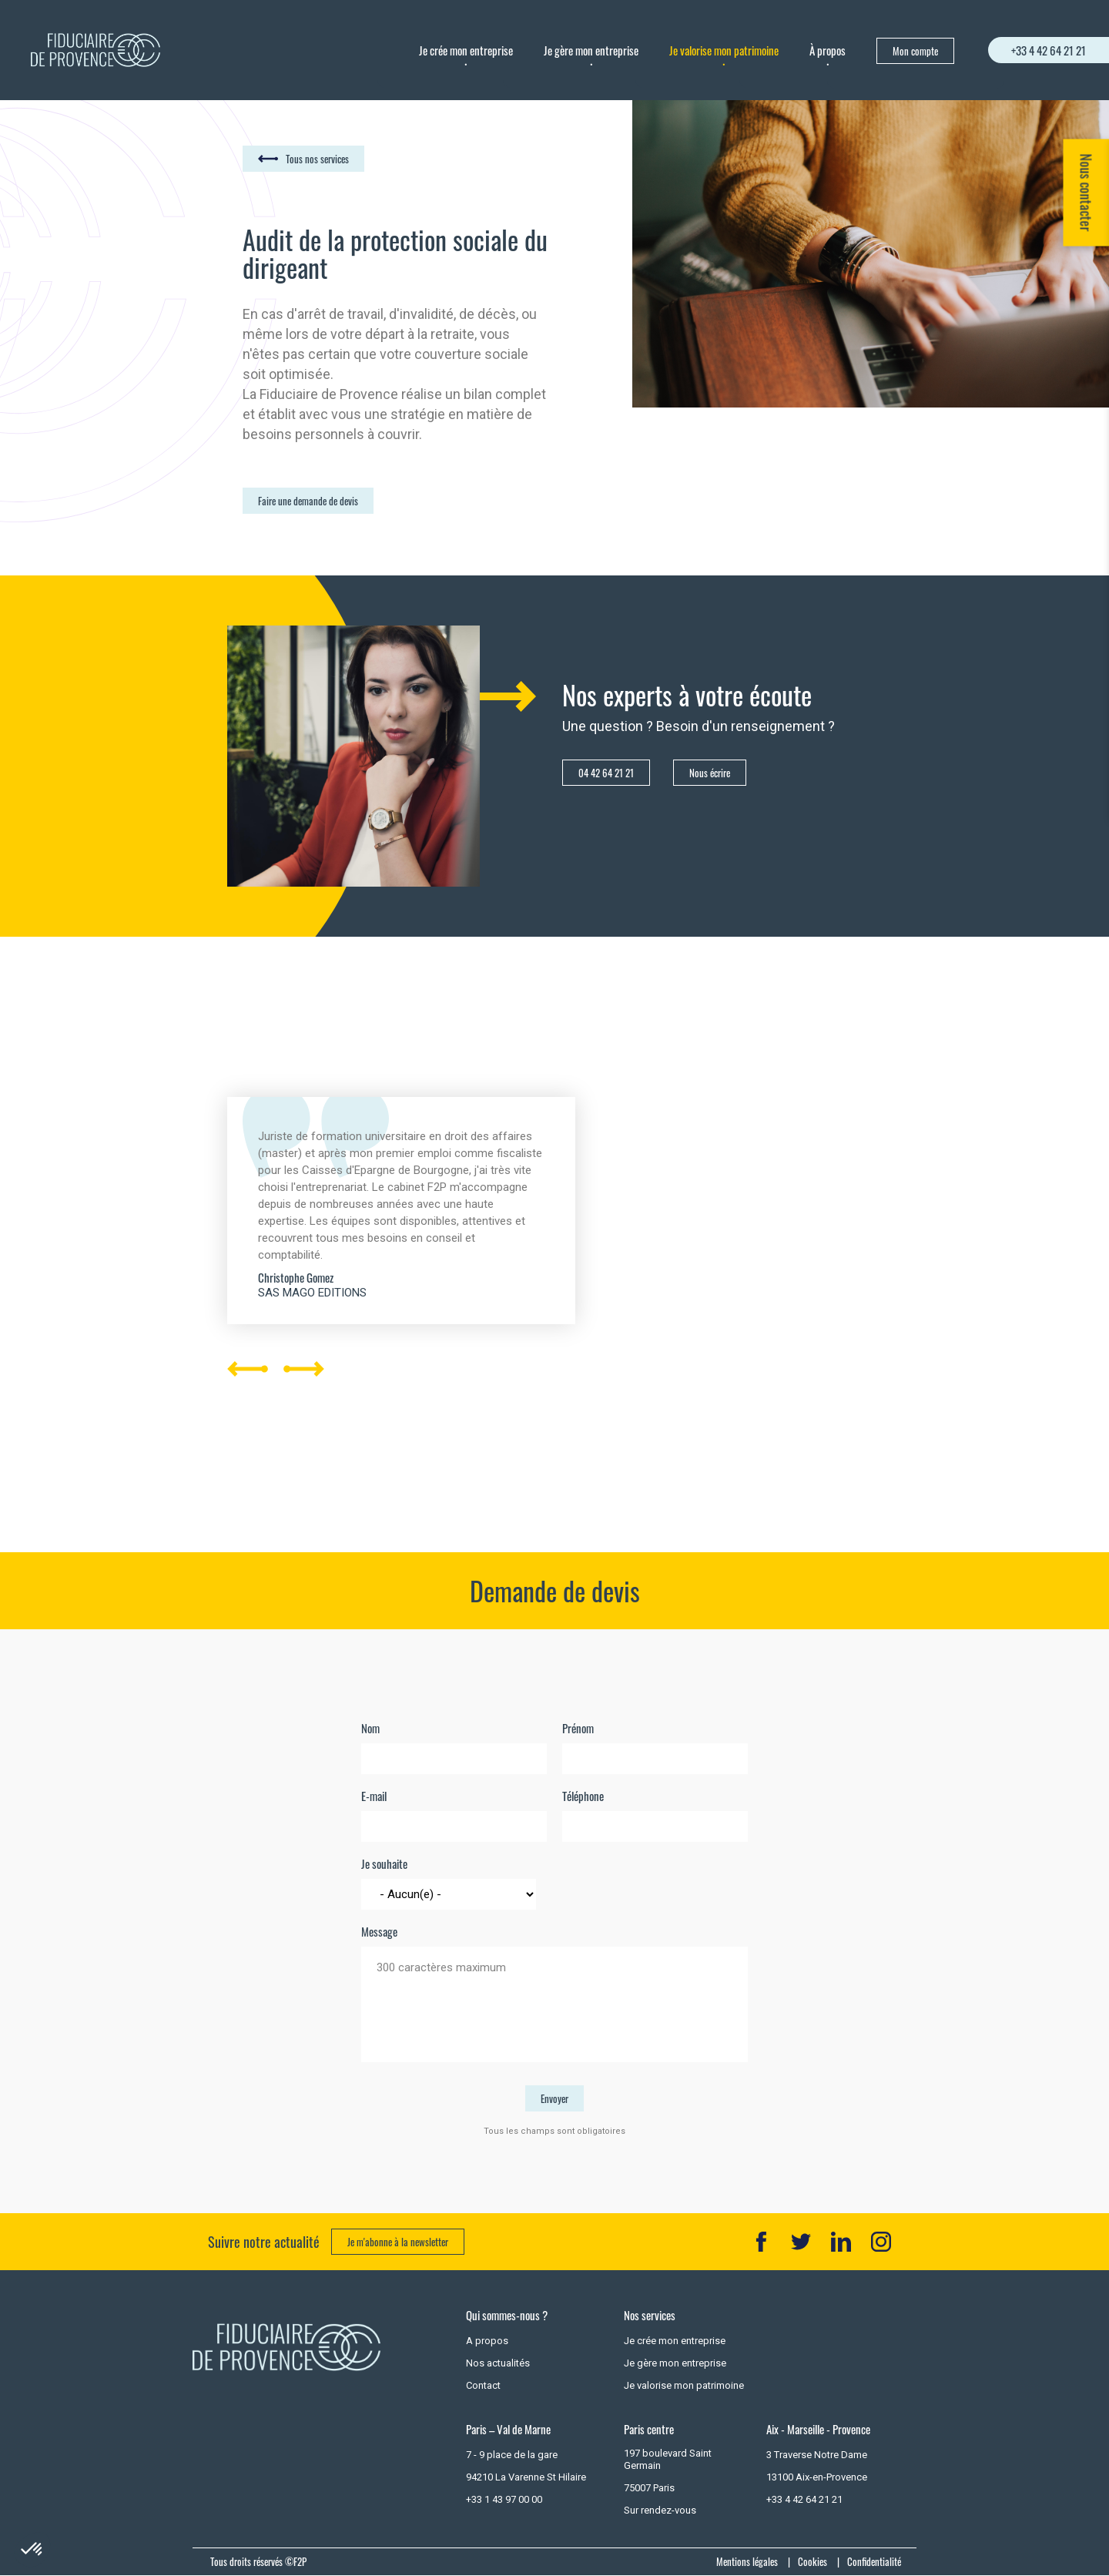 The height and width of the screenshot is (2576, 1109). Describe the element at coordinates (881, 2242) in the screenshot. I see `IN` at that location.